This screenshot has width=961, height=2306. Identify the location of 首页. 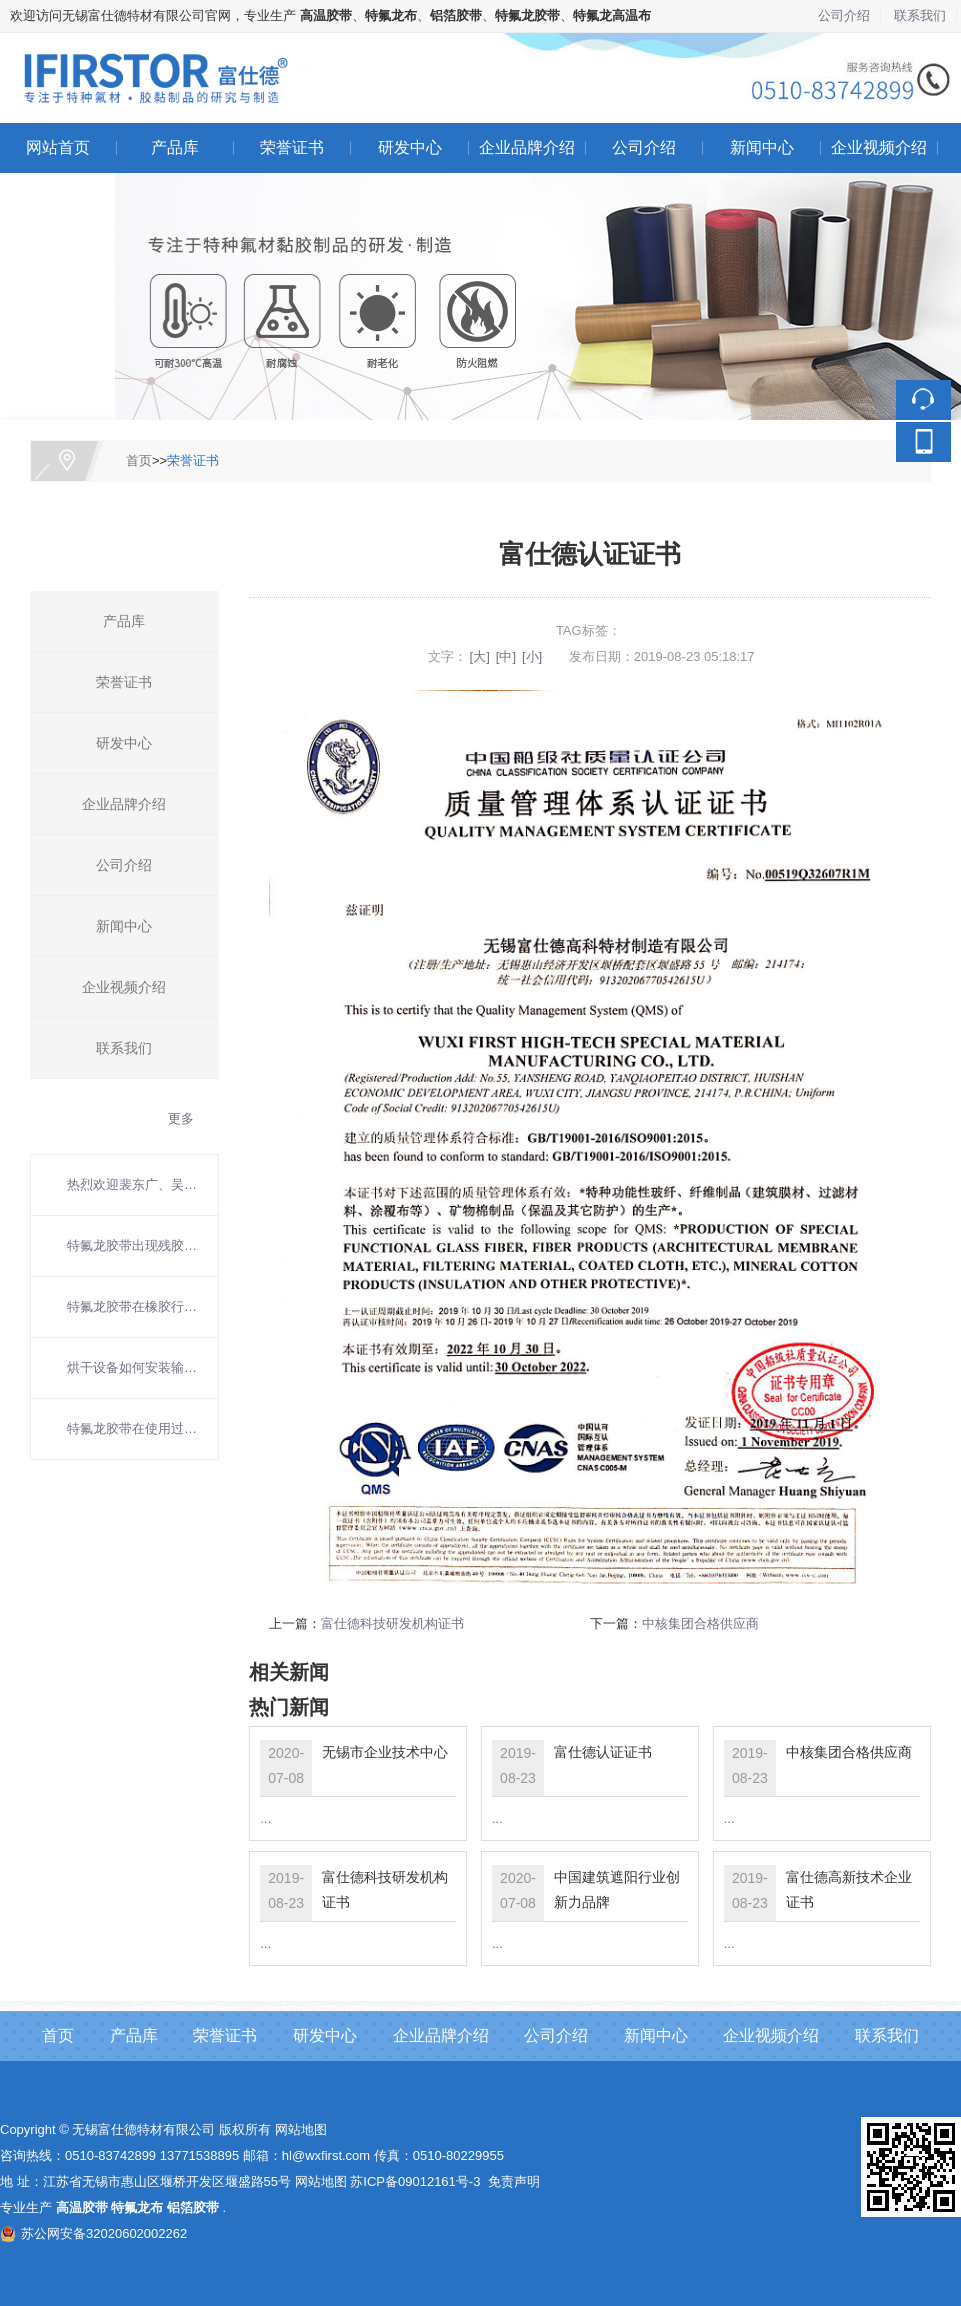
(139, 460).